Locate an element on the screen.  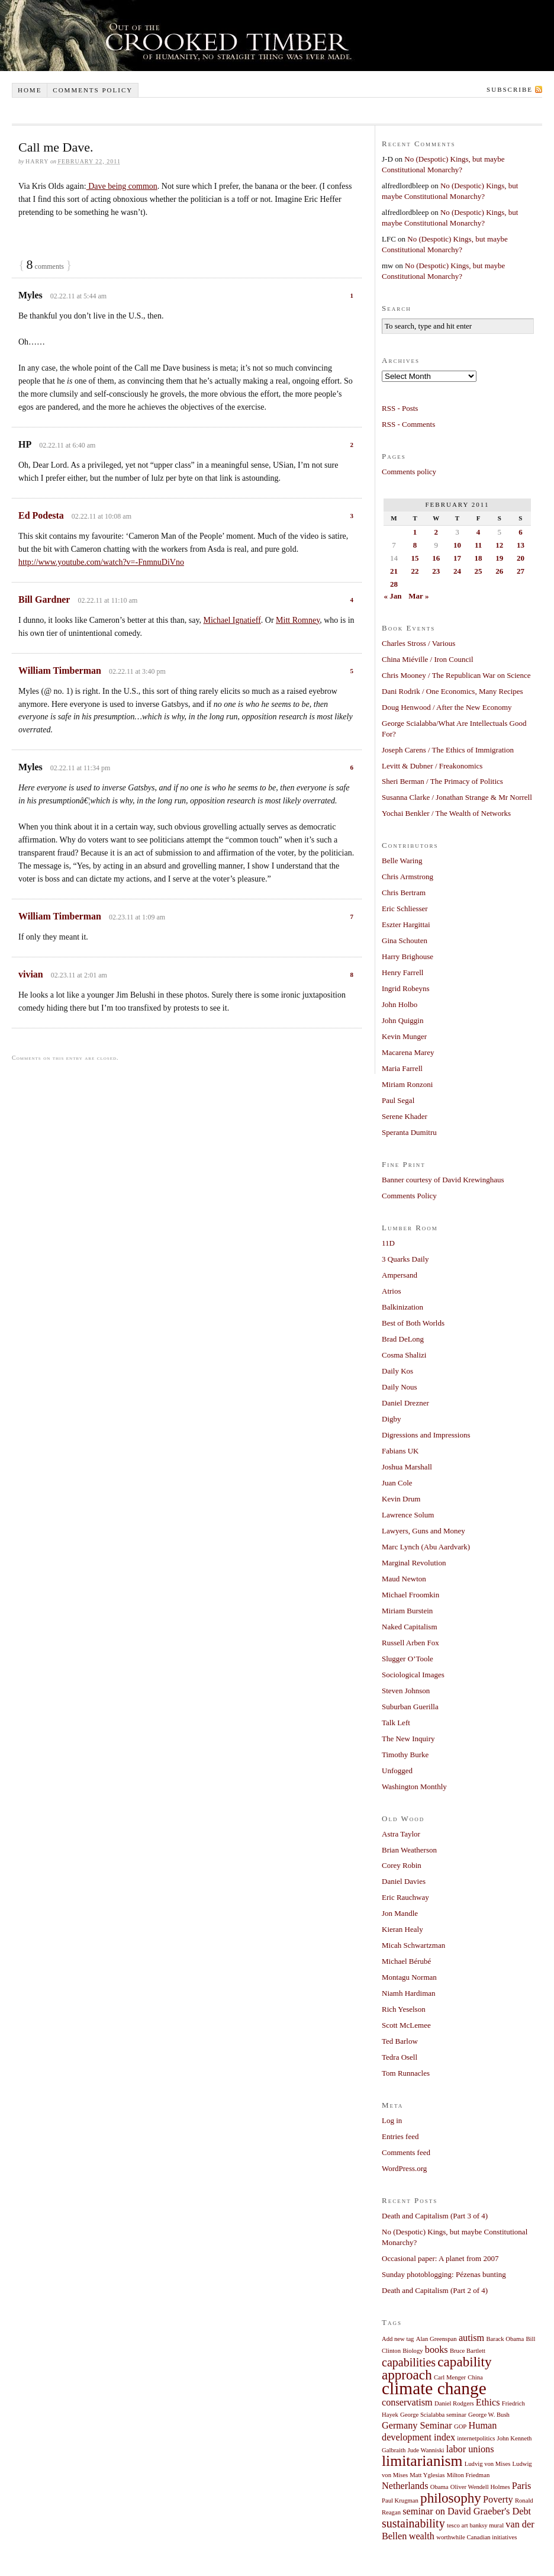
Sheri Berman / The Primacy of Politics is located at coordinates (442, 781).